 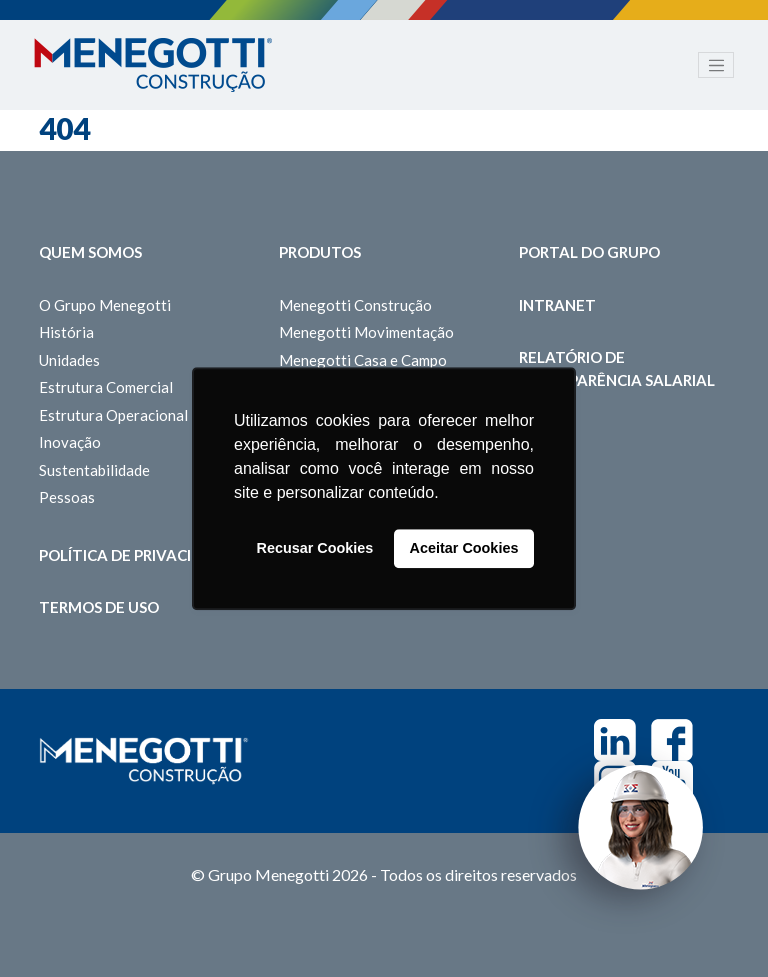 What do you see at coordinates (557, 305) in the screenshot?
I see `Intranet` at bounding box center [557, 305].